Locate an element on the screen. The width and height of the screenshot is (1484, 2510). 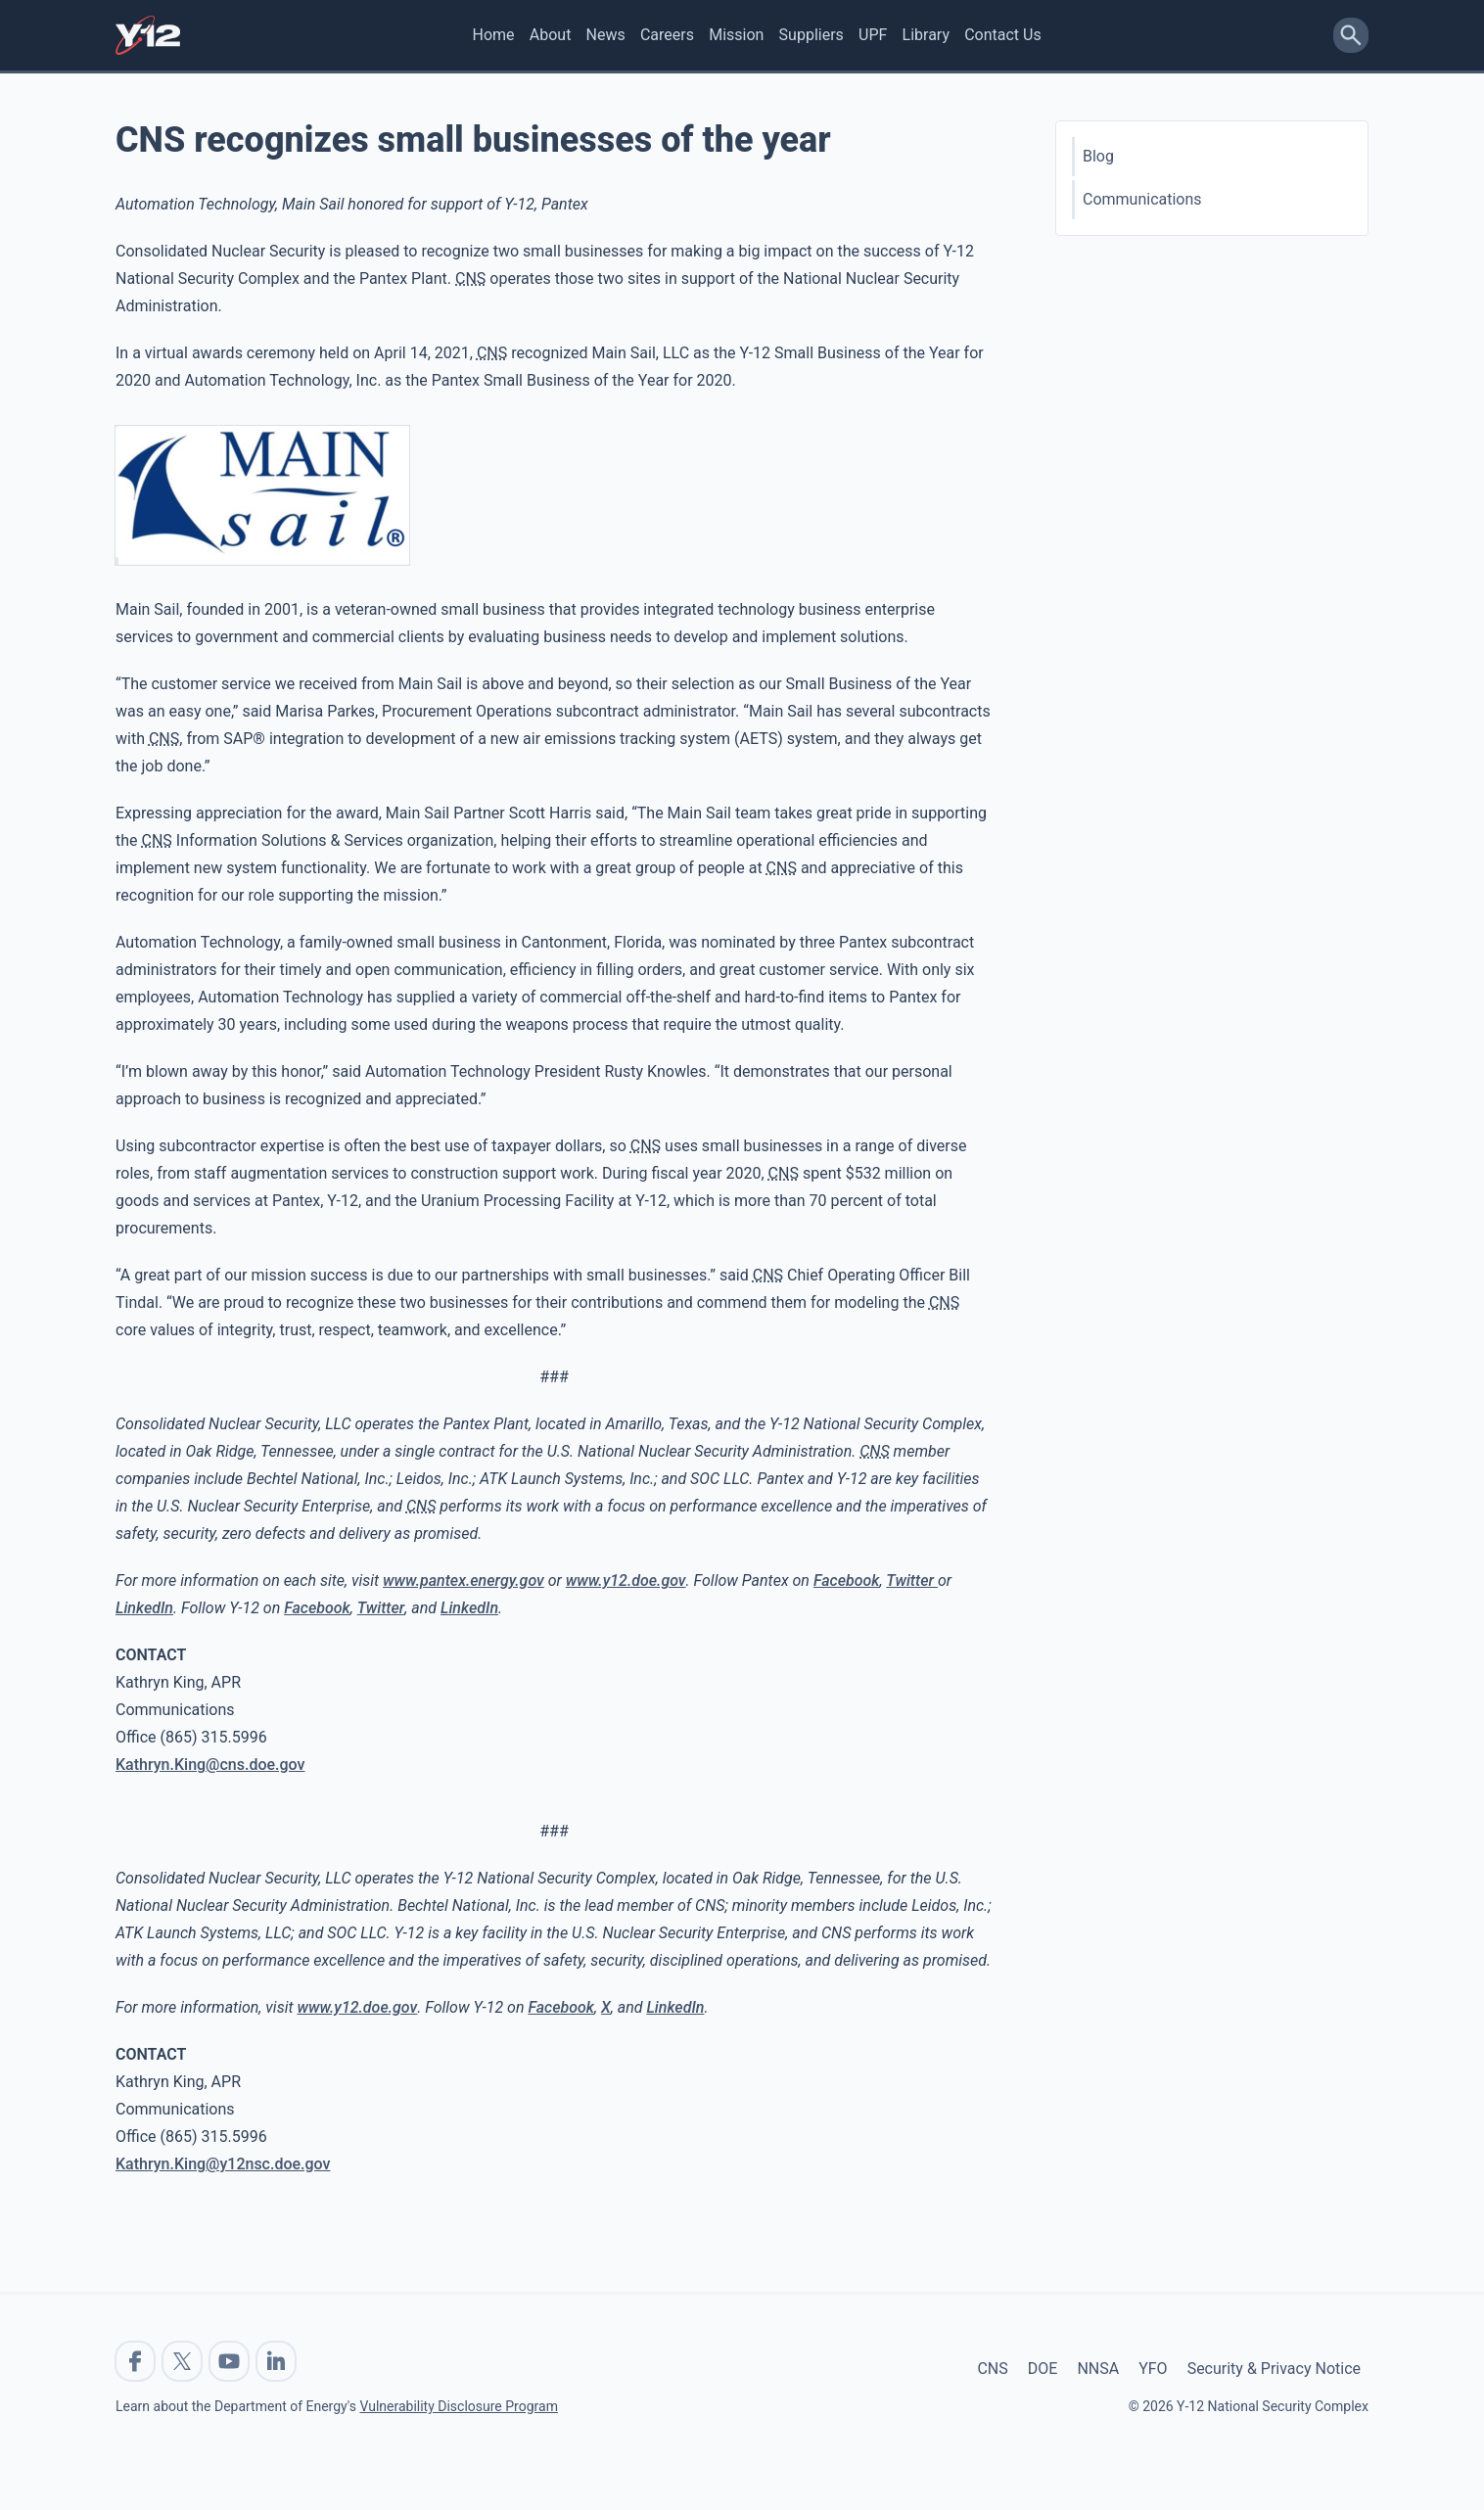
Mission is located at coordinates (736, 34).